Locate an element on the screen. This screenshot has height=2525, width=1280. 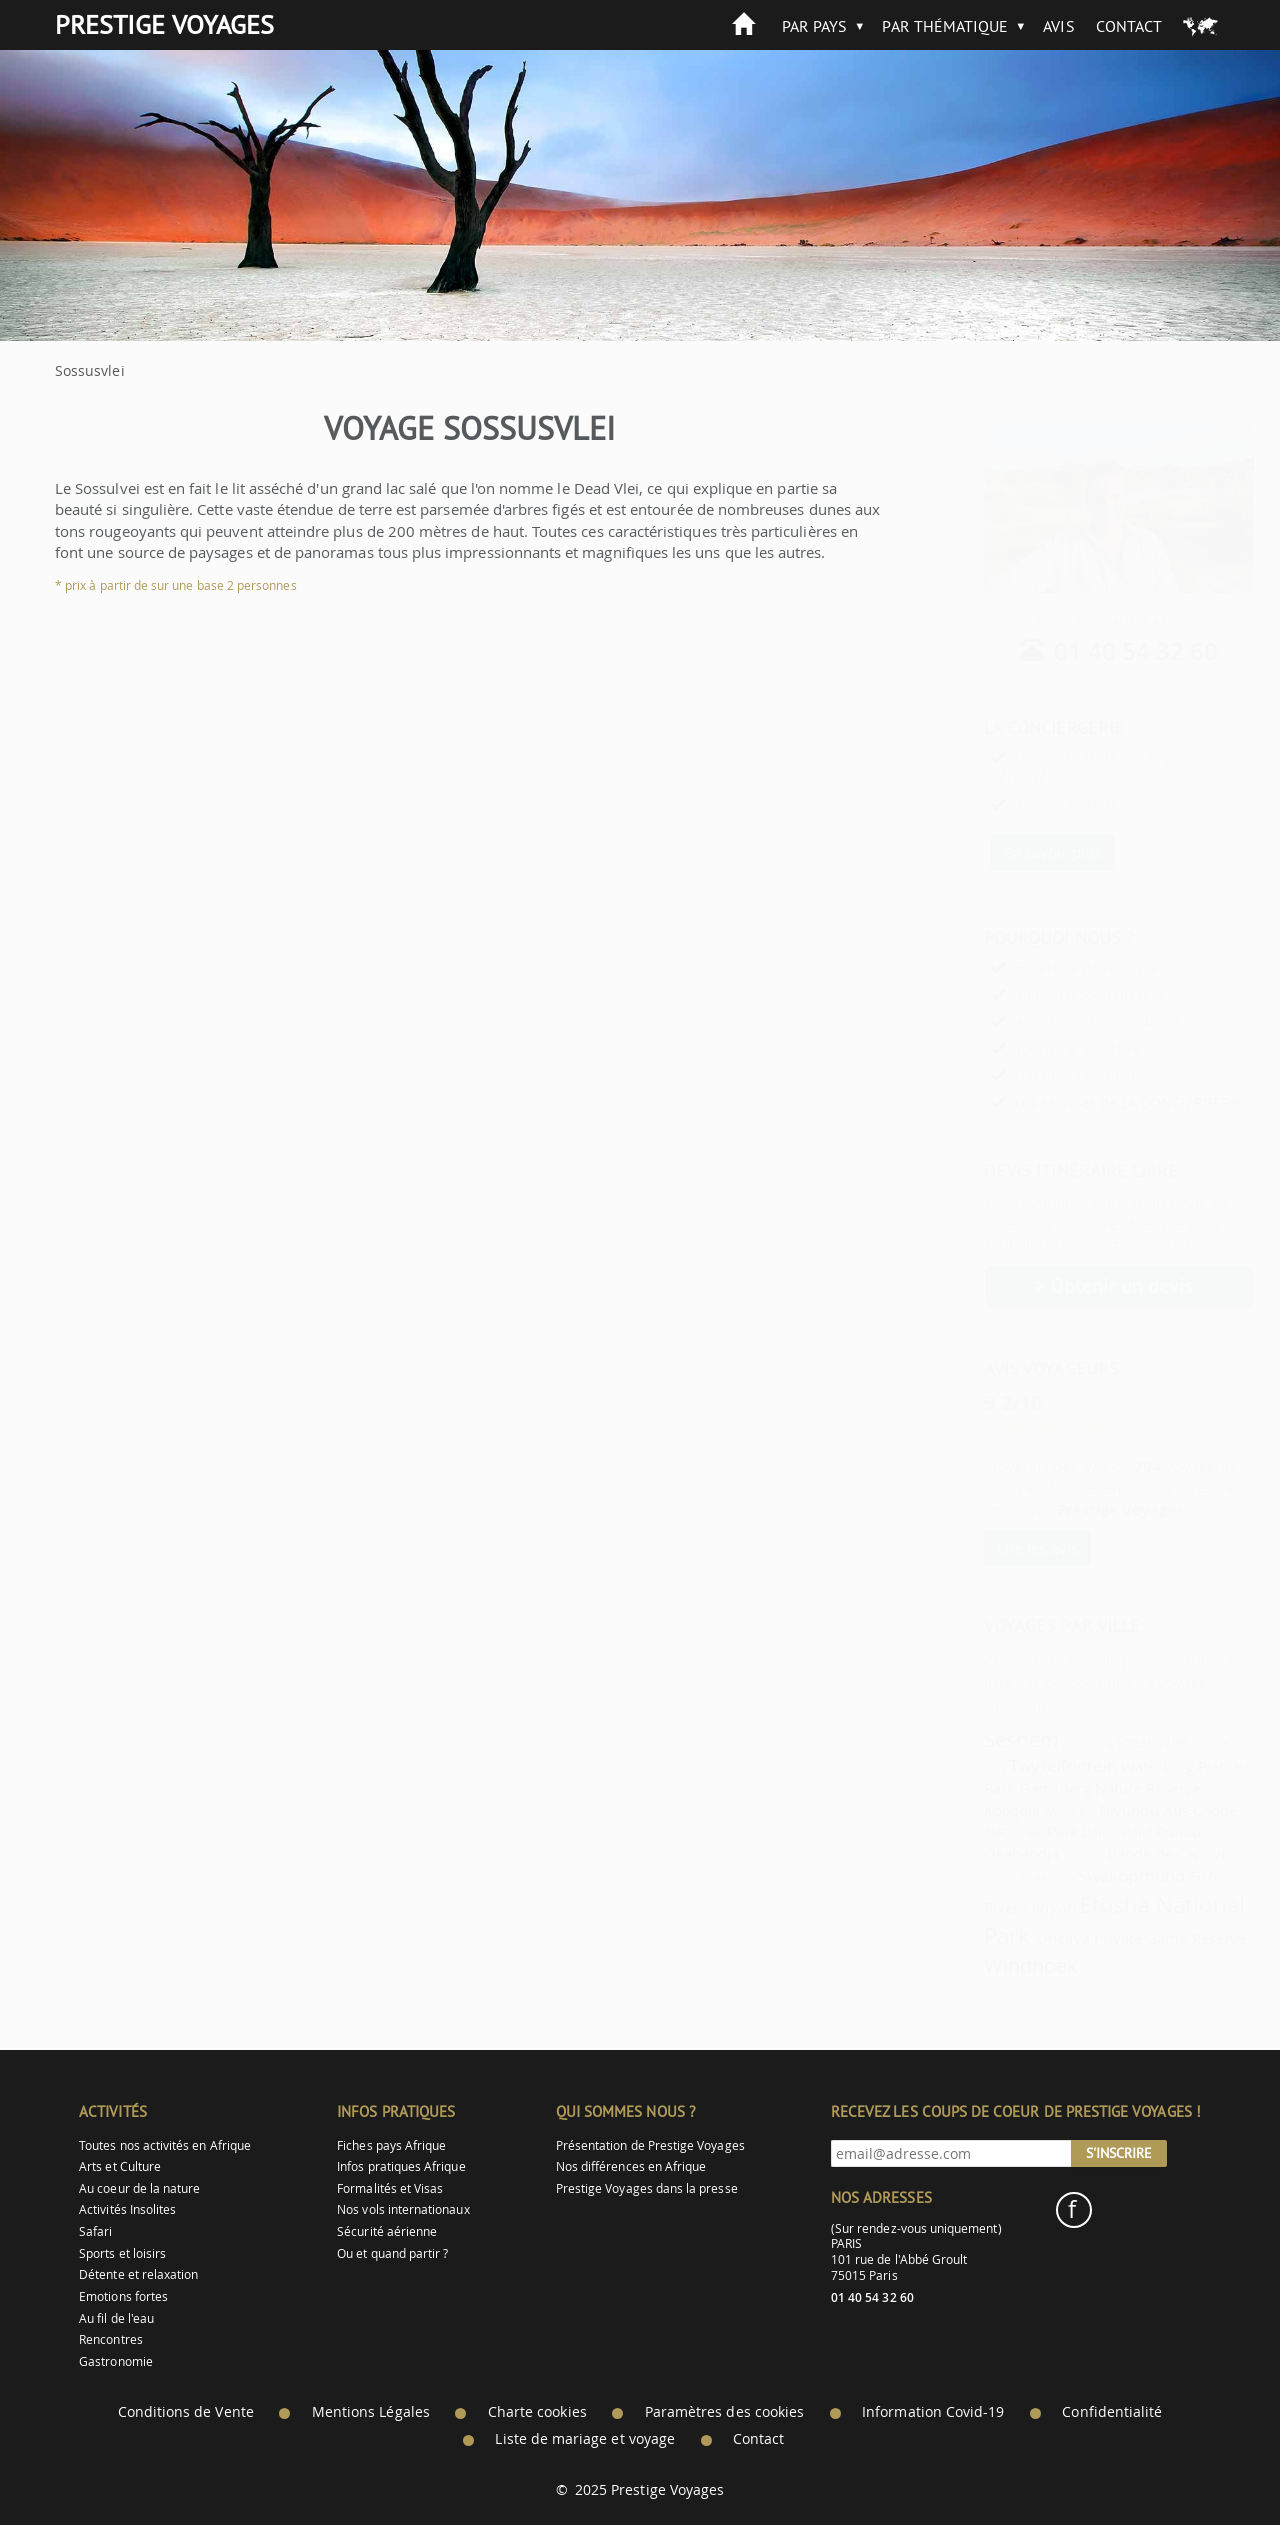
Rencontres is located at coordinates (111, 2339).